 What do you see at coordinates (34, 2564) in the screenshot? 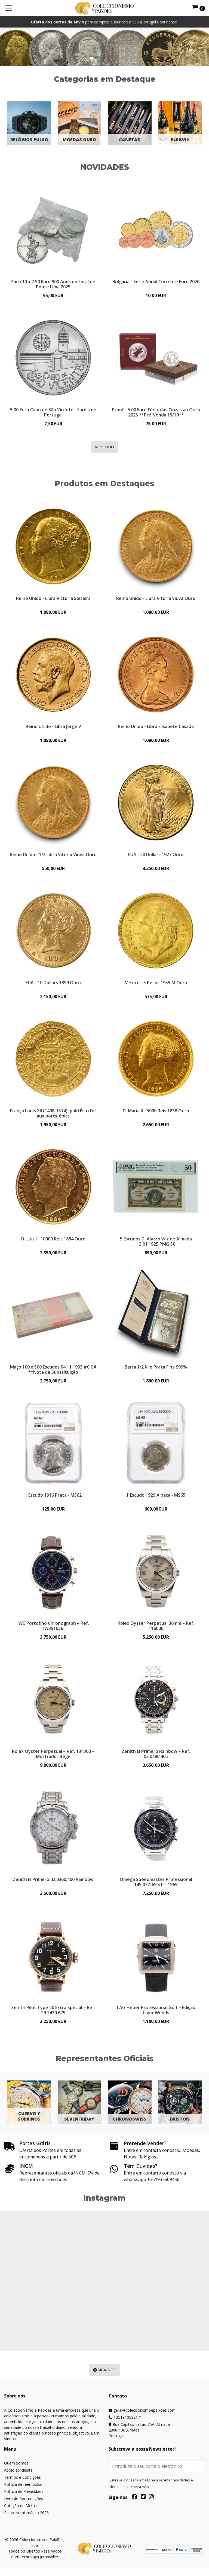
I see `Com tecnologia Jumpseller` at bounding box center [34, 2564].